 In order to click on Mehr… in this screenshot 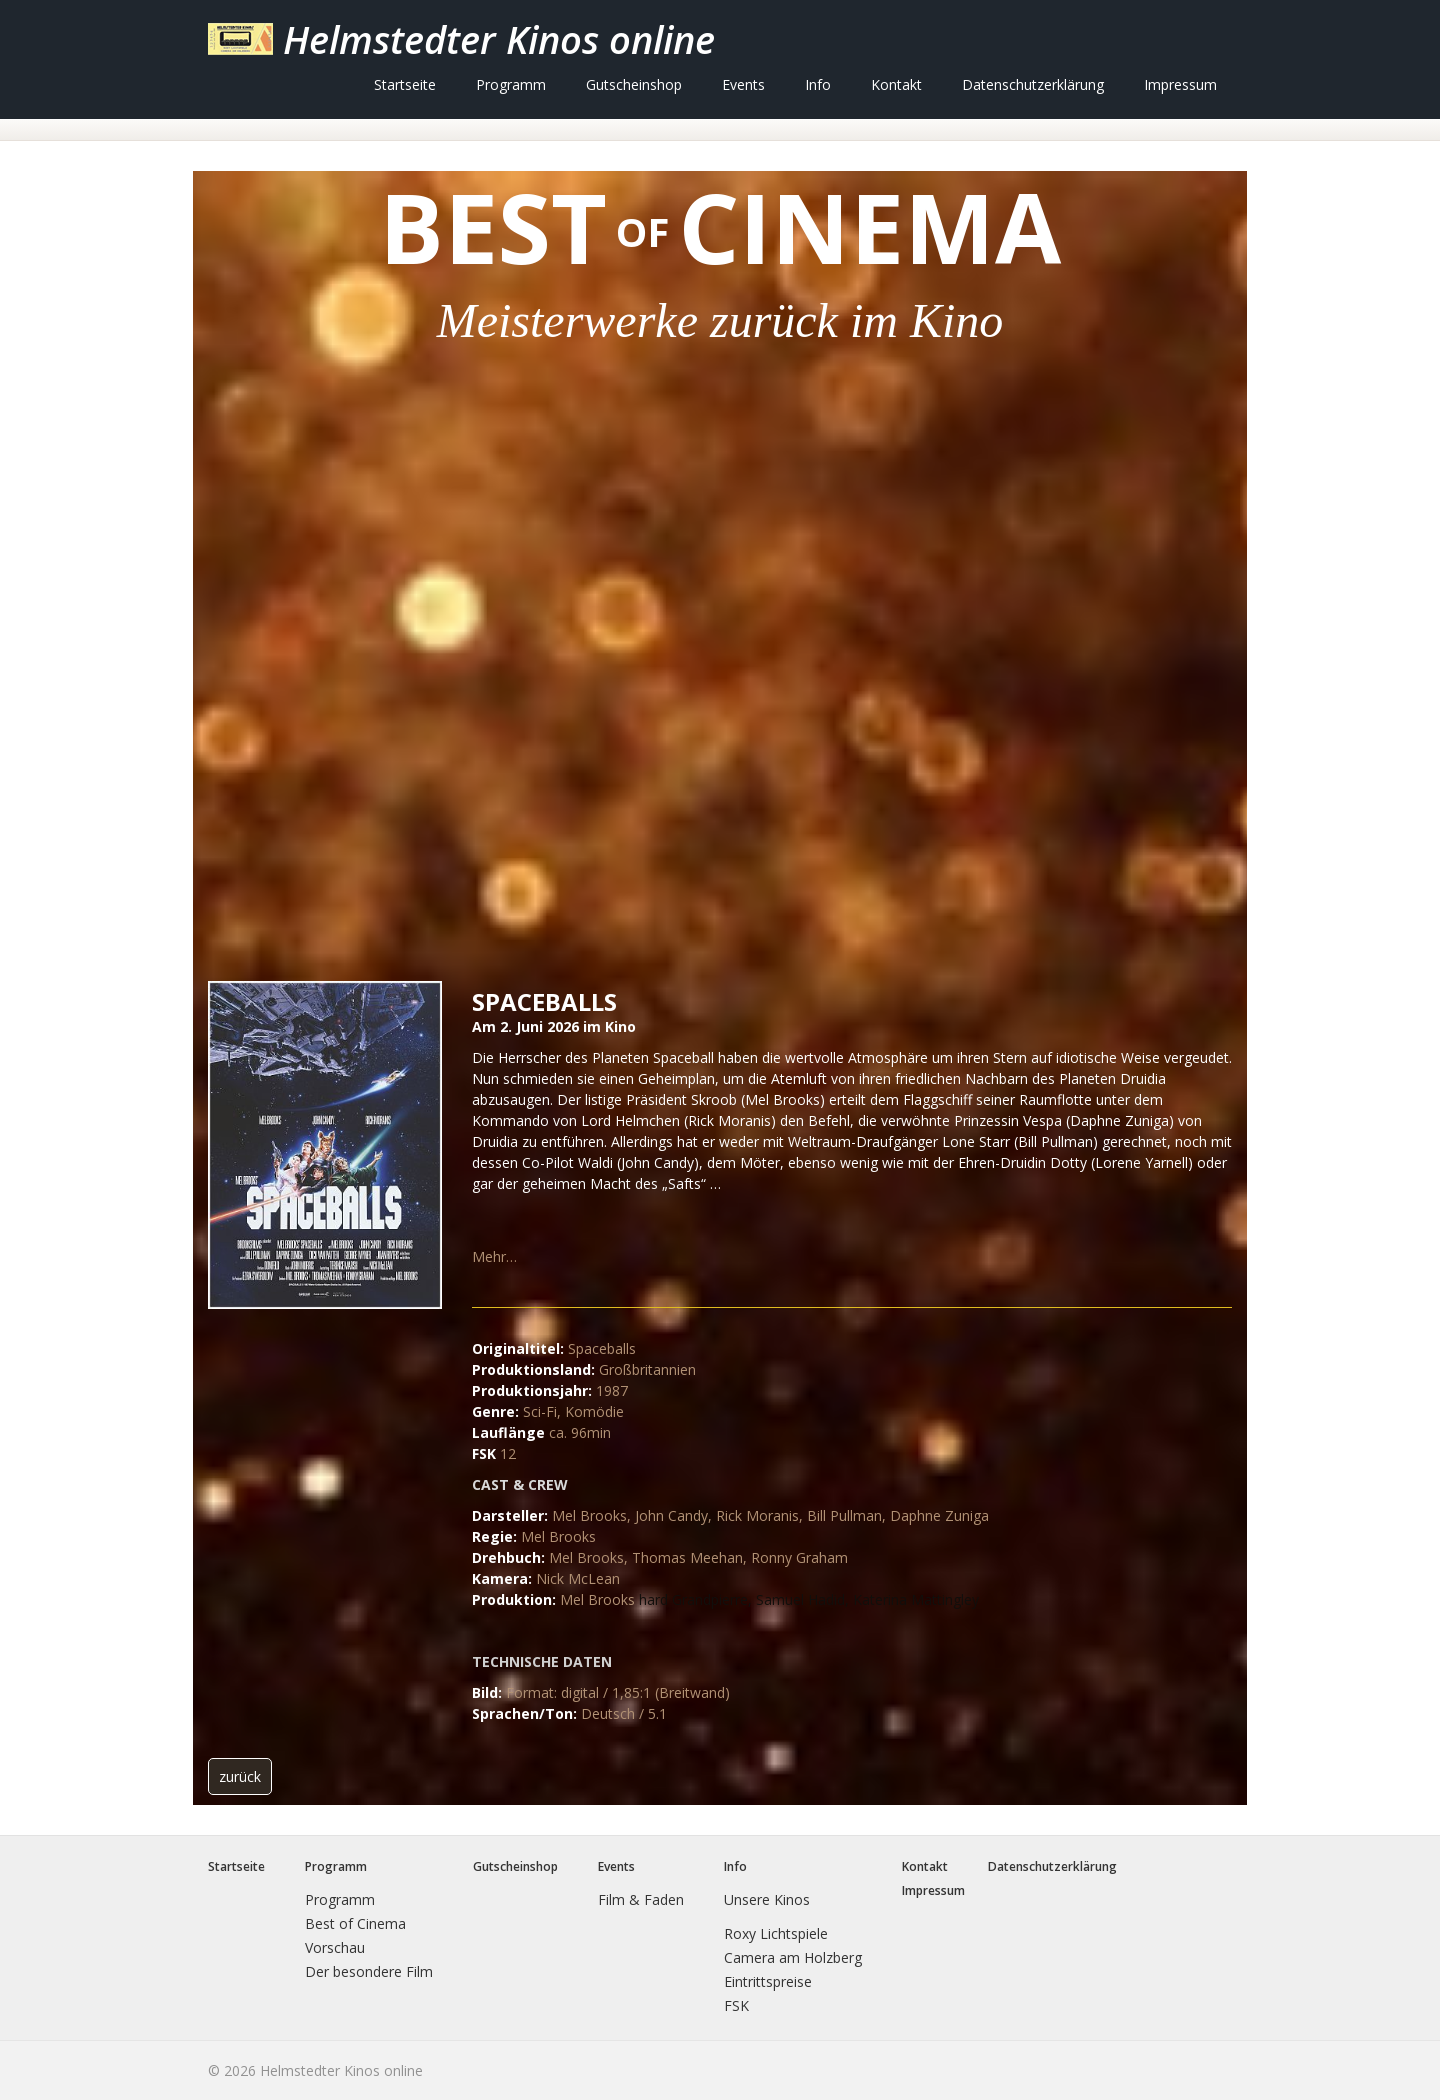, I will do `click(494, 1256)`.